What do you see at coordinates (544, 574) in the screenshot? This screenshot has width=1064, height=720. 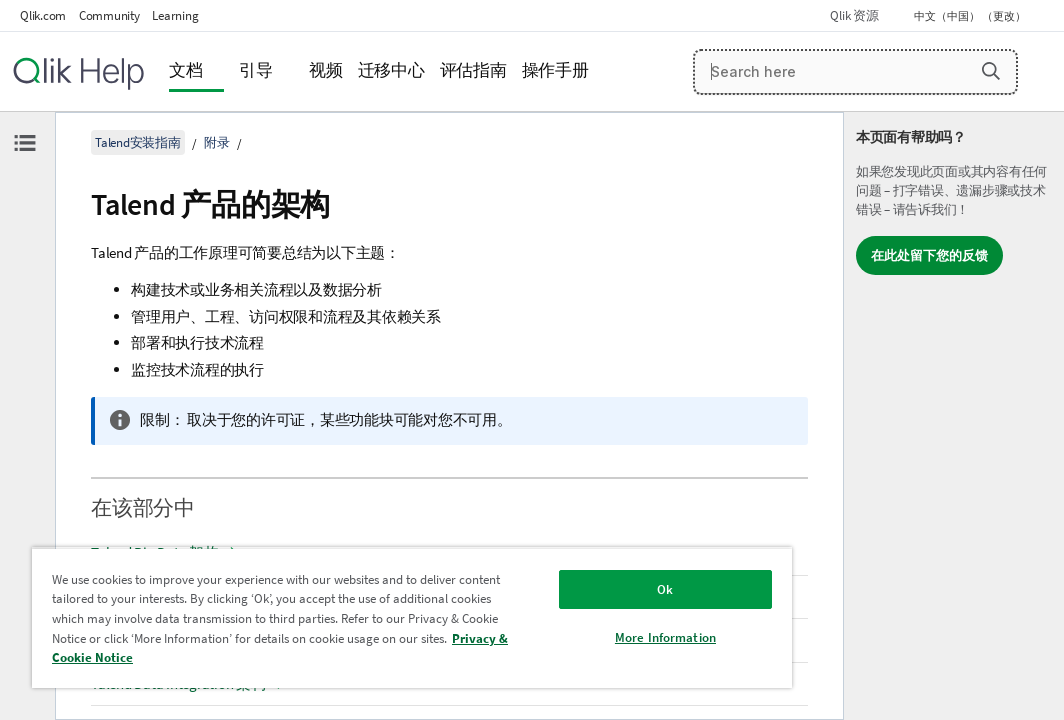 I see `Ok` at bounding box center [544, 574].